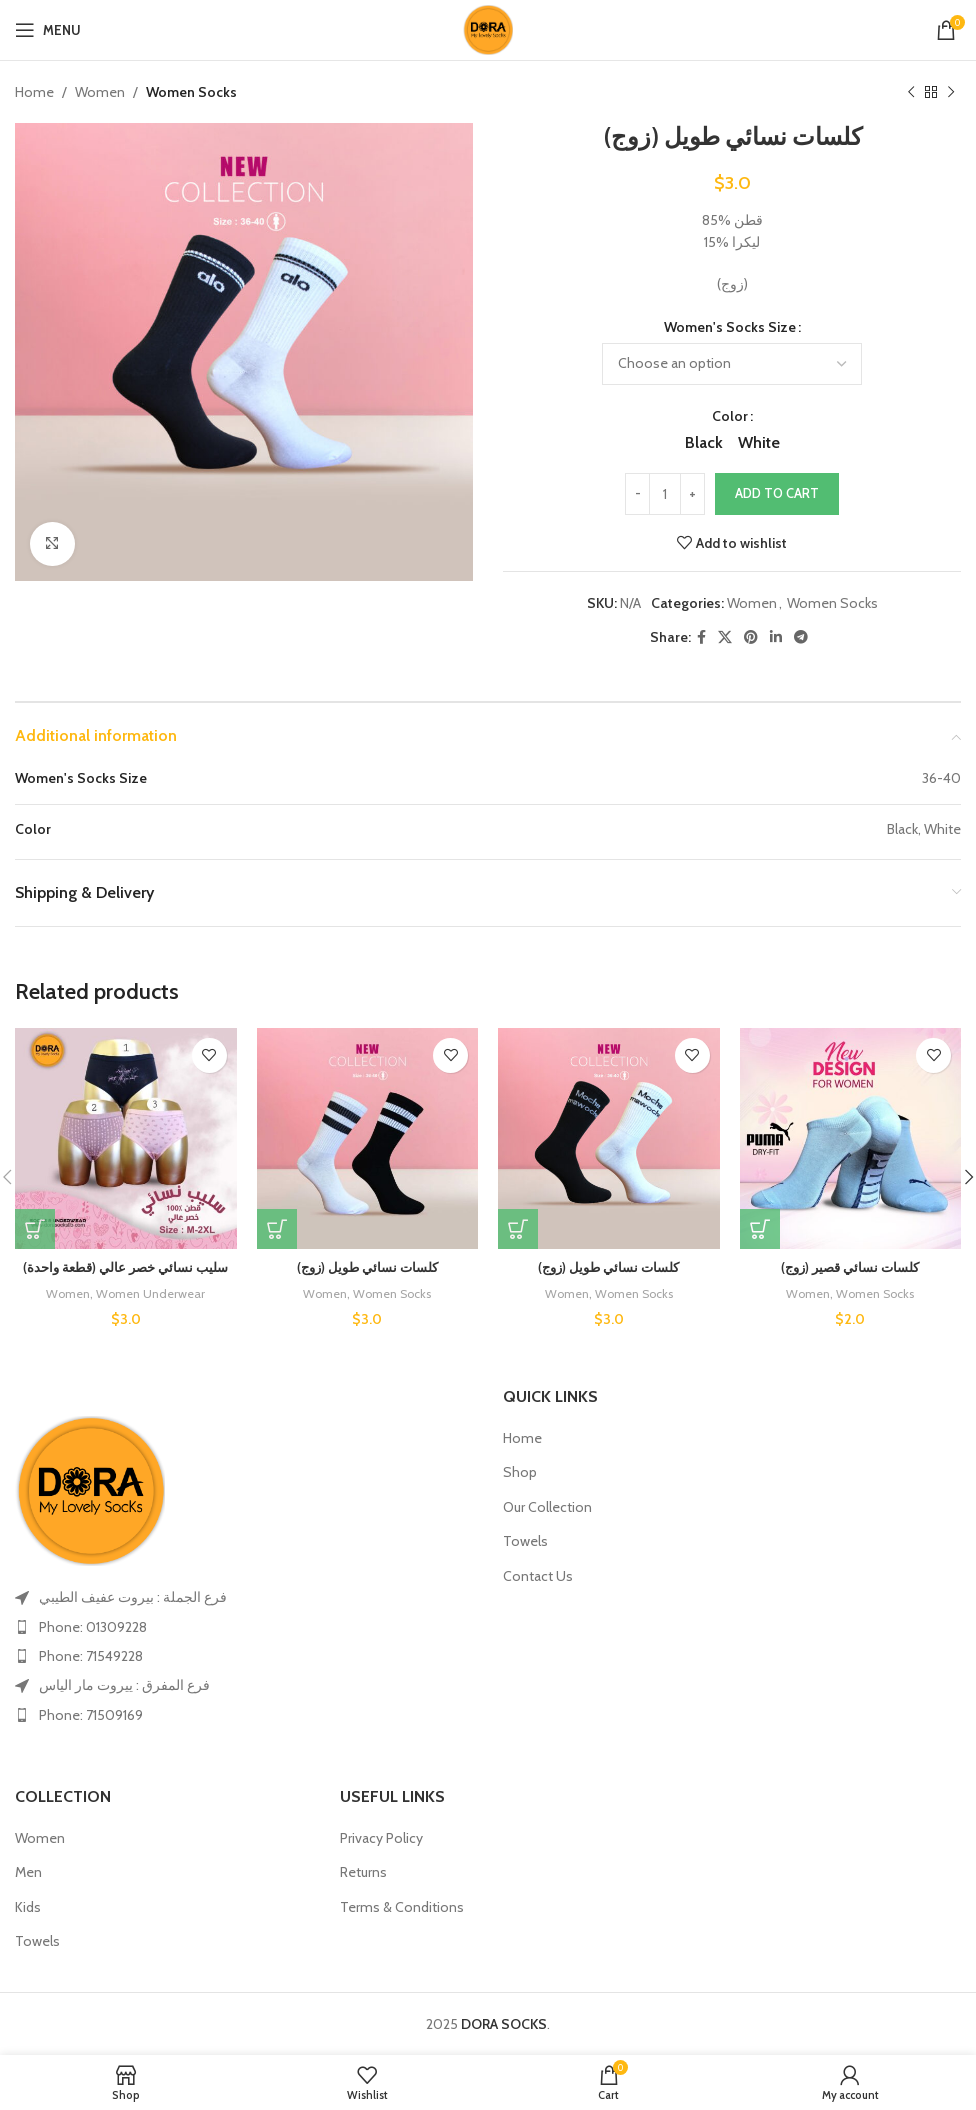  I want to click on [Next product], so click(951, 92).